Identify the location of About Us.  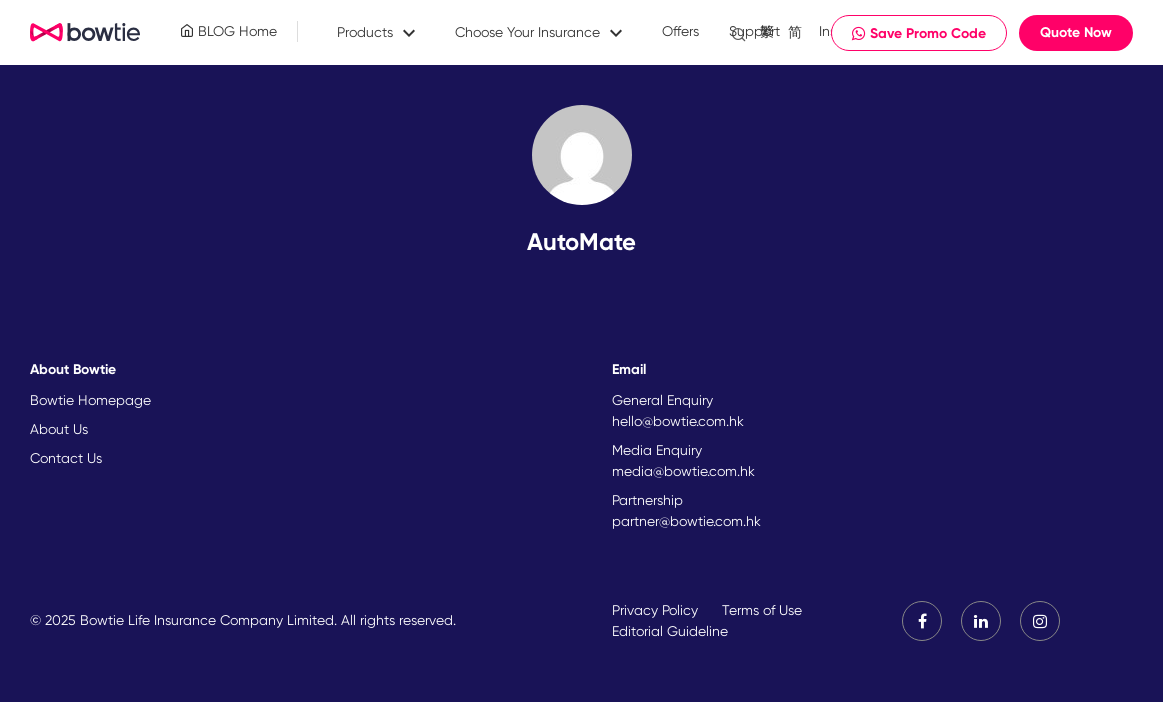
(59, 429).